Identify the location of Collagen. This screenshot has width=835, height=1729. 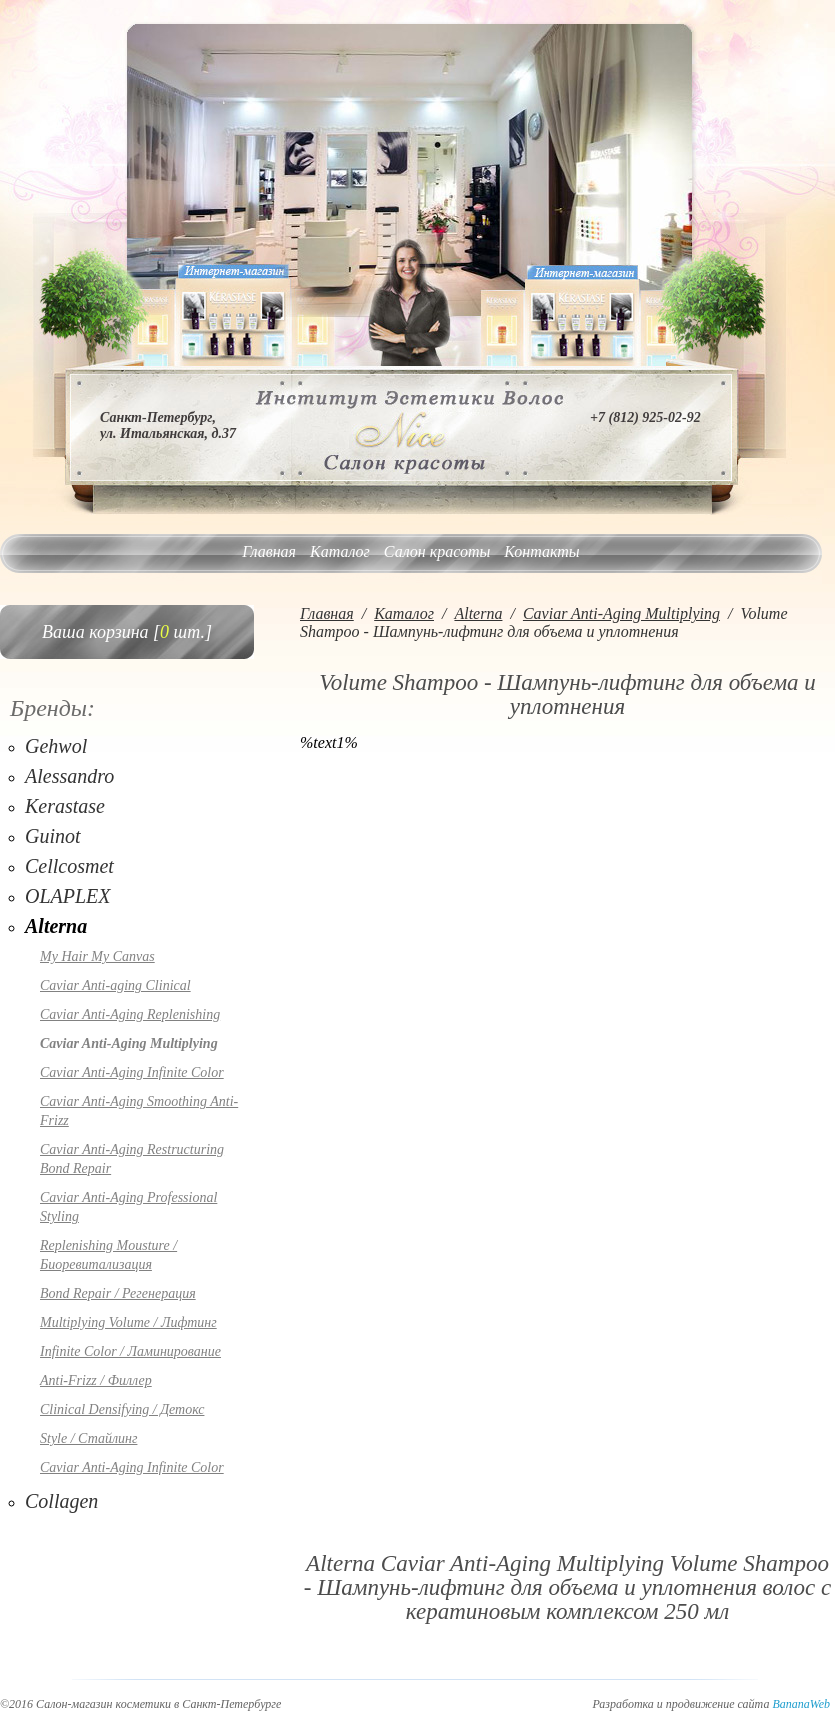
(61, 1501).